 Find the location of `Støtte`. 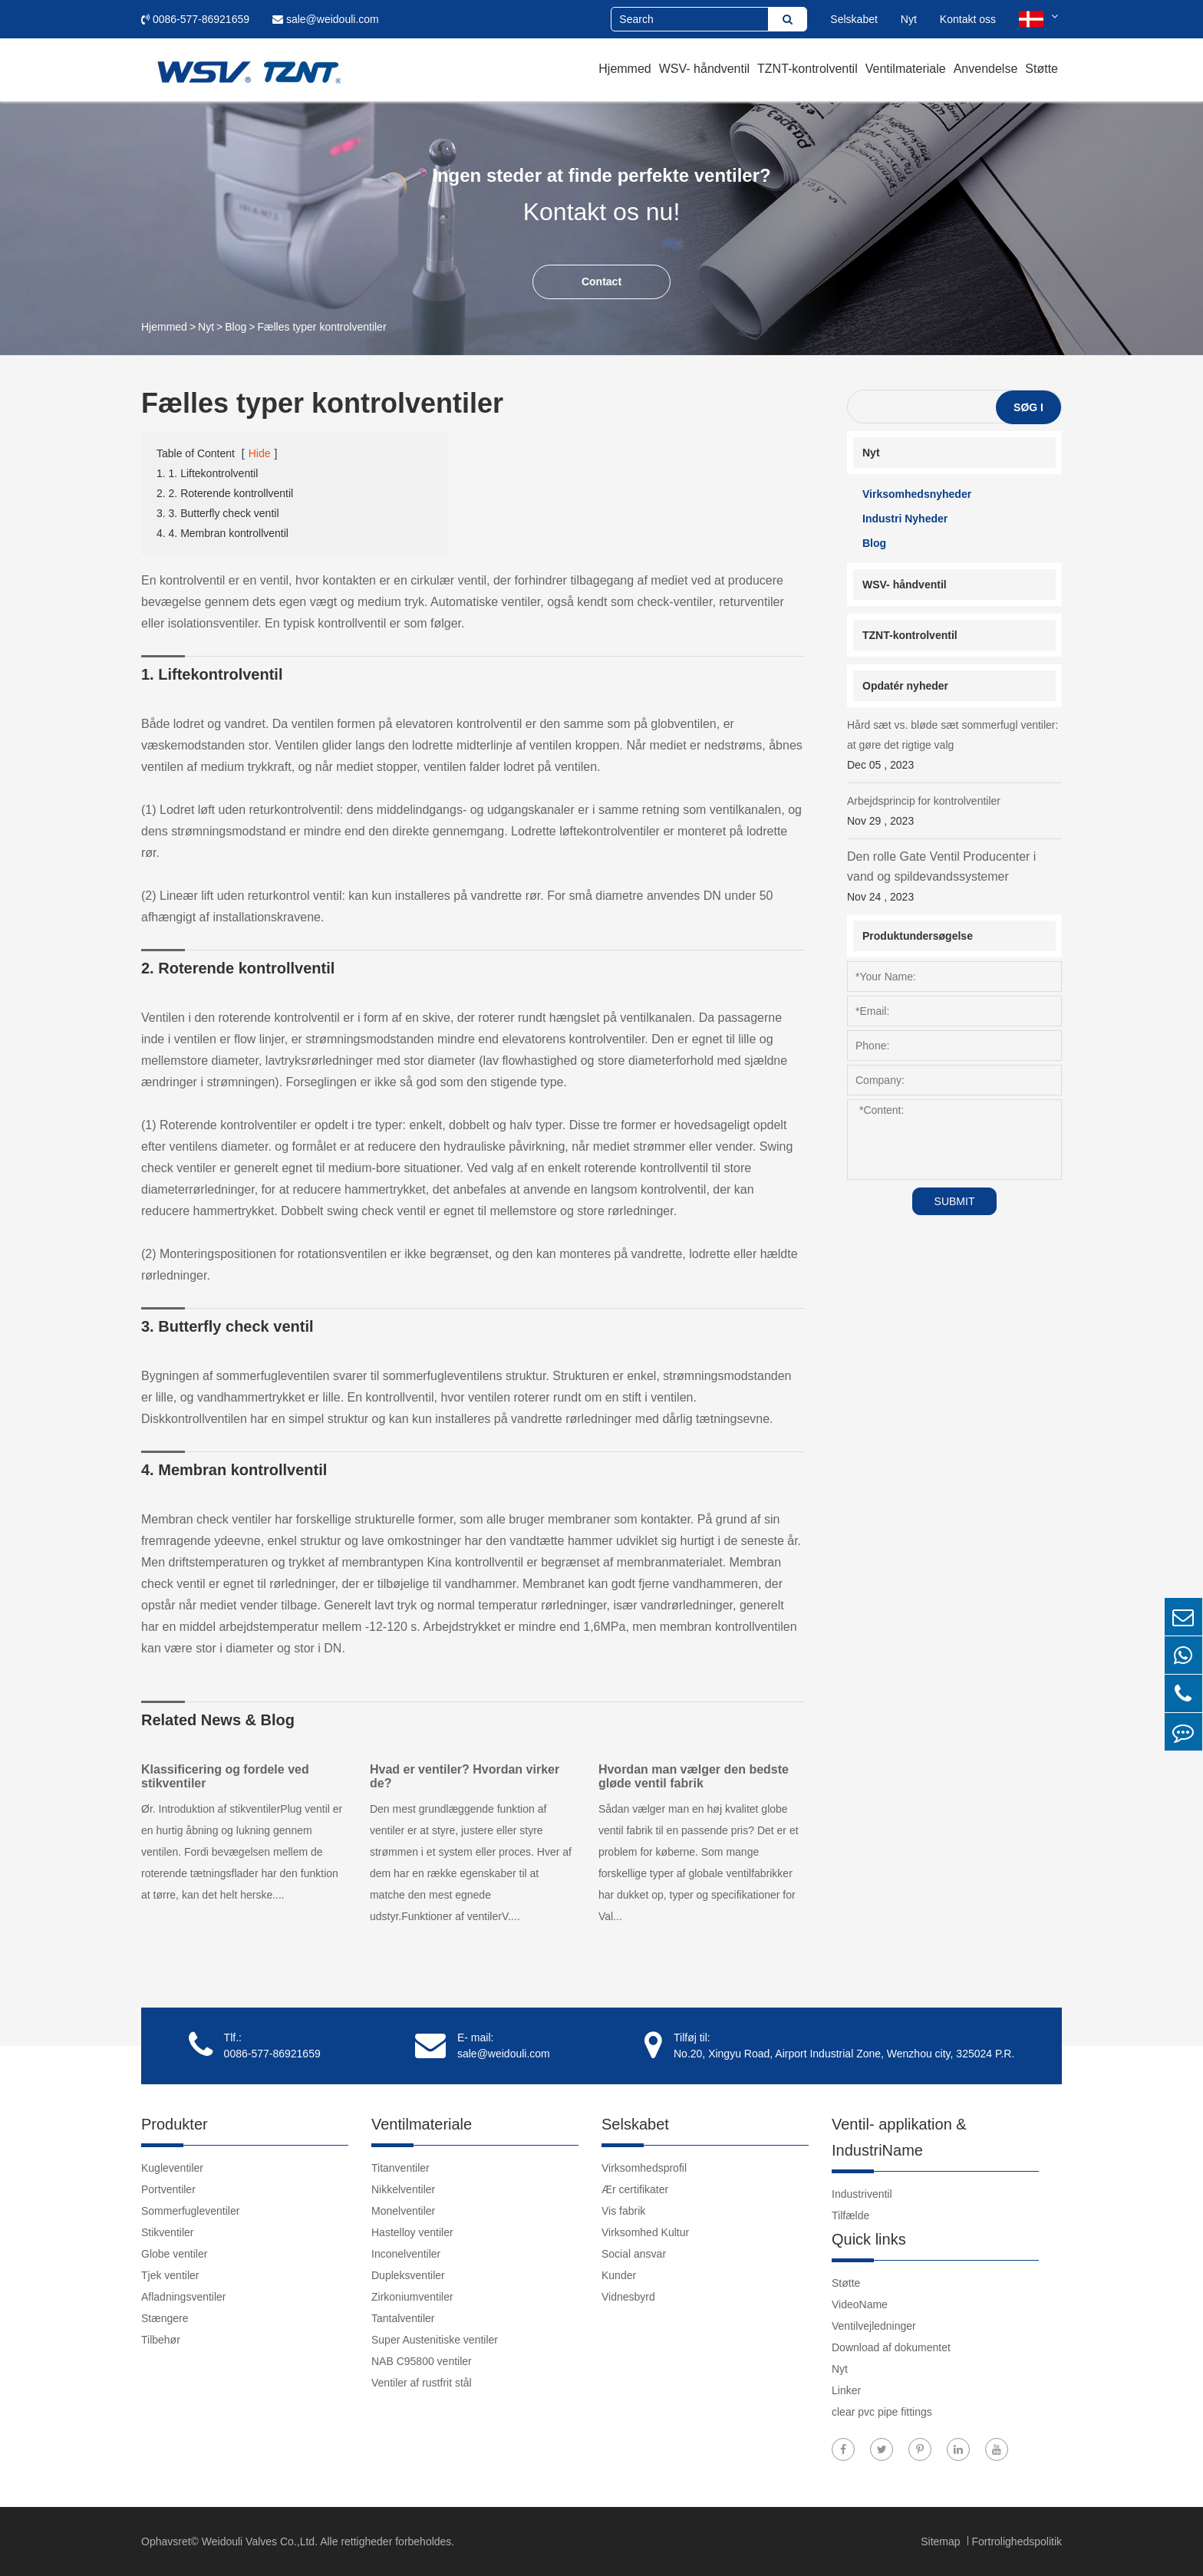

Støtte is located at coordinates (1041, 68).